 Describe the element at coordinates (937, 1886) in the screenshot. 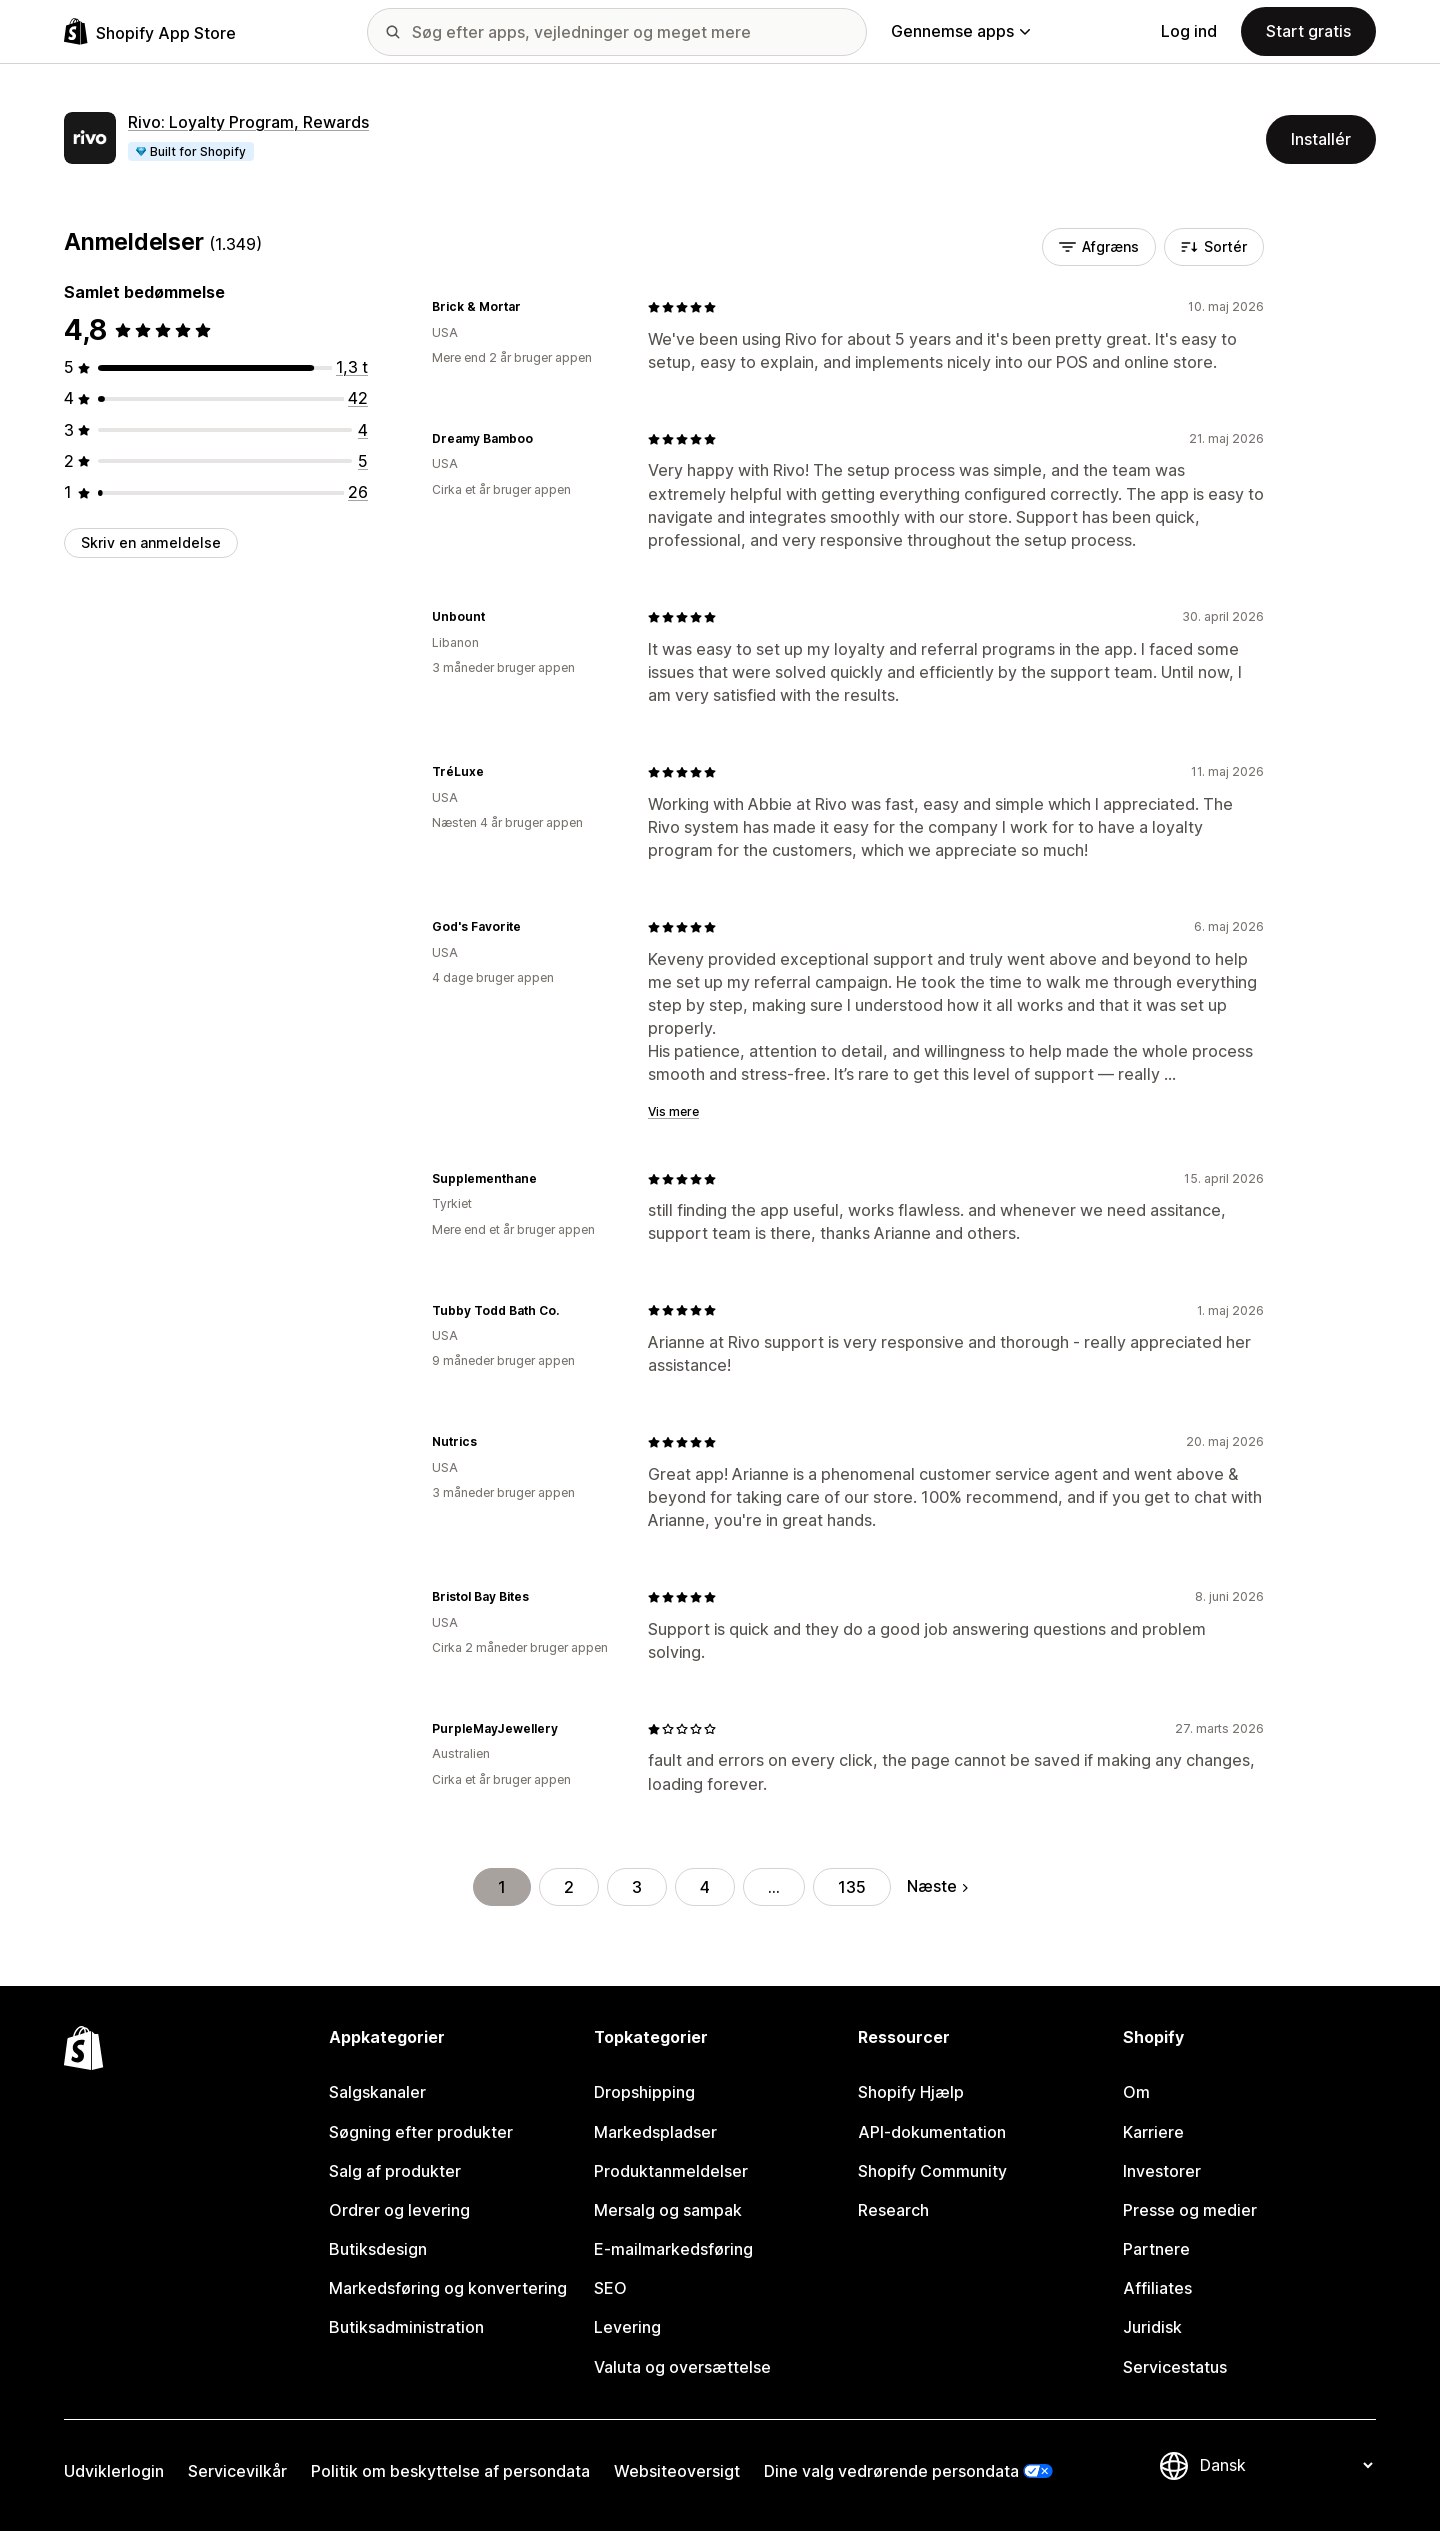

I see `Næste [Gå til næste side]` at that location.